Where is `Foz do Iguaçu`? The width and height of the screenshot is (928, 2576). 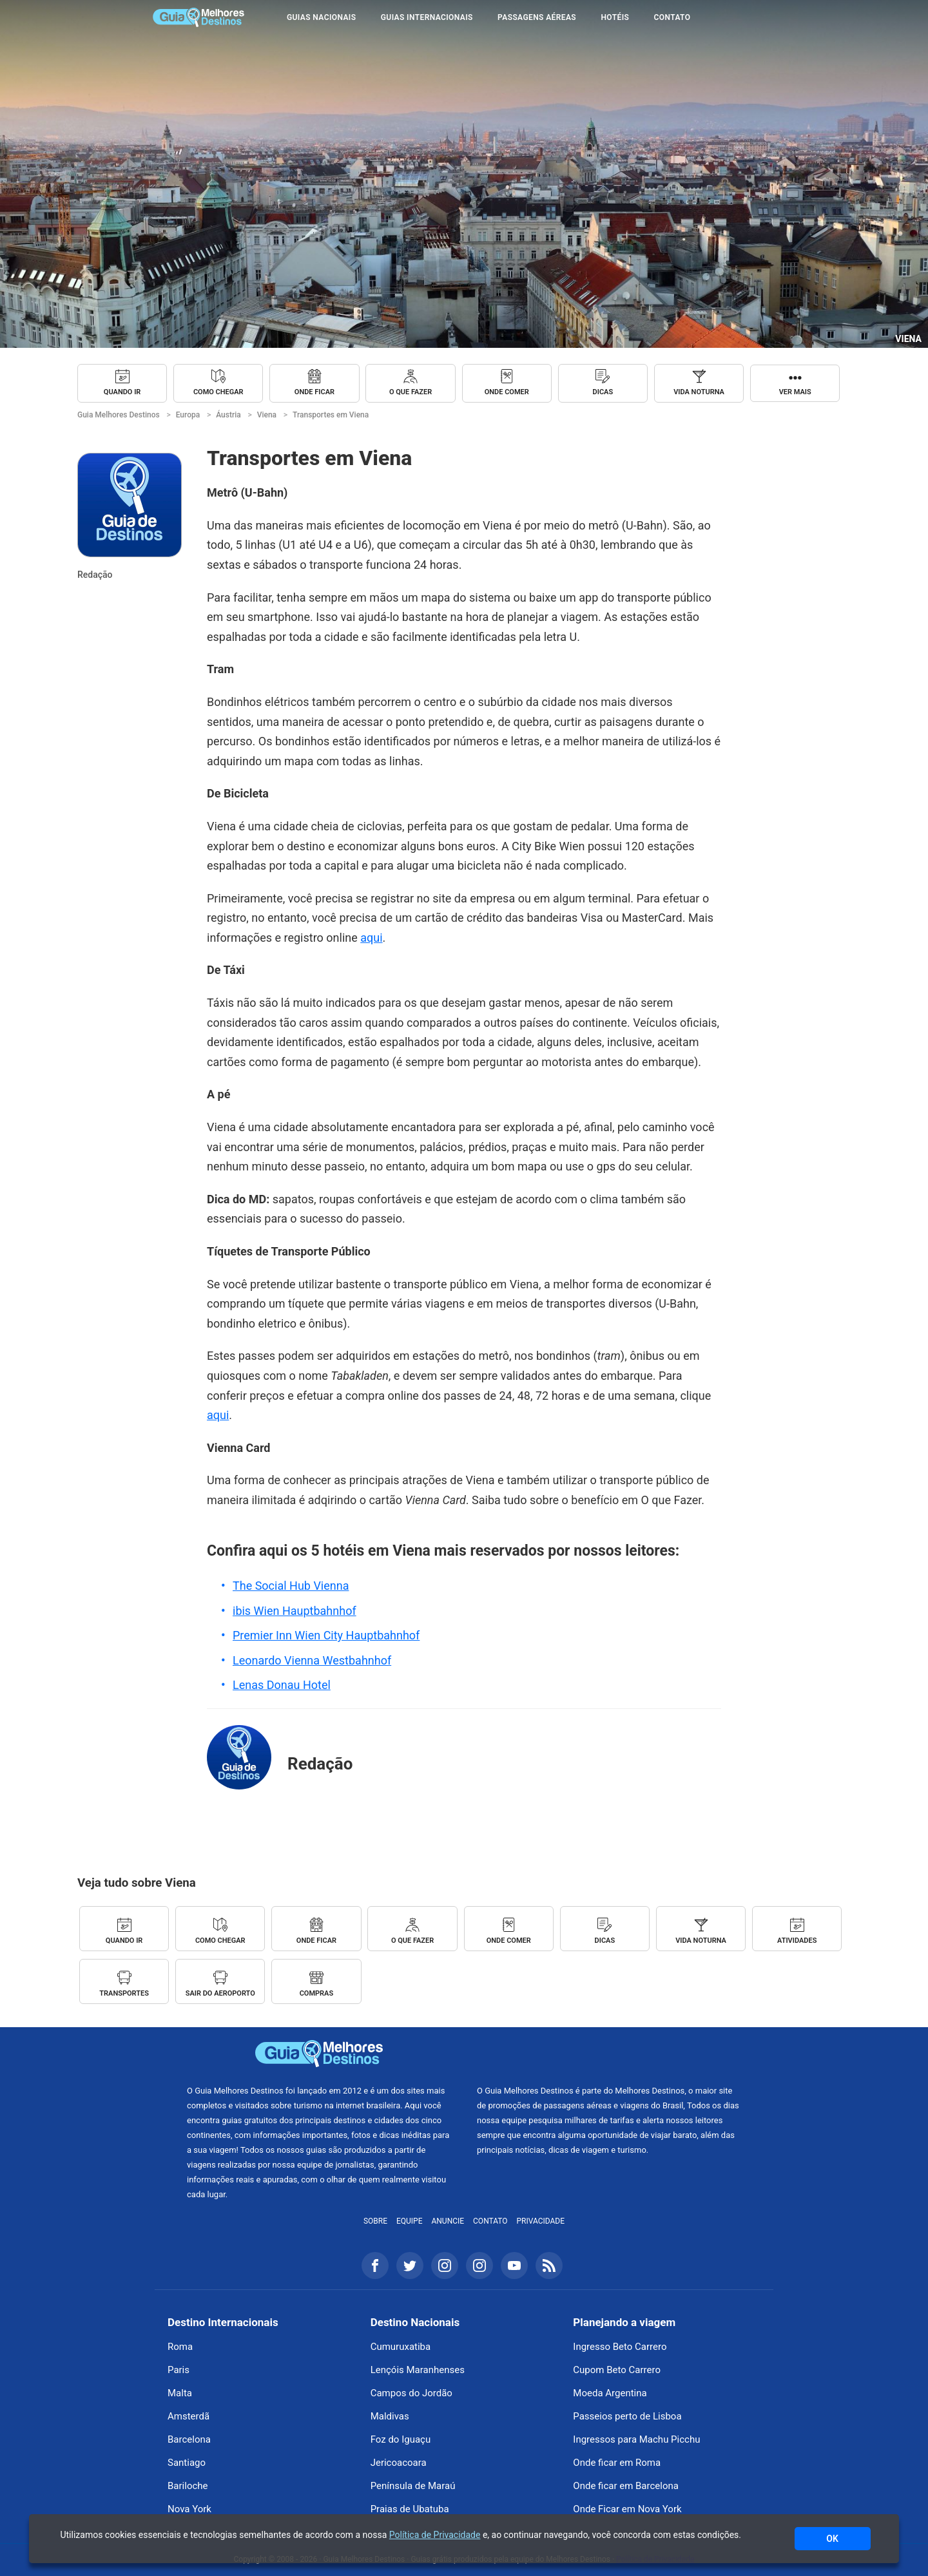
Foz do Iguaçu is located at coordinates (401, 2439).